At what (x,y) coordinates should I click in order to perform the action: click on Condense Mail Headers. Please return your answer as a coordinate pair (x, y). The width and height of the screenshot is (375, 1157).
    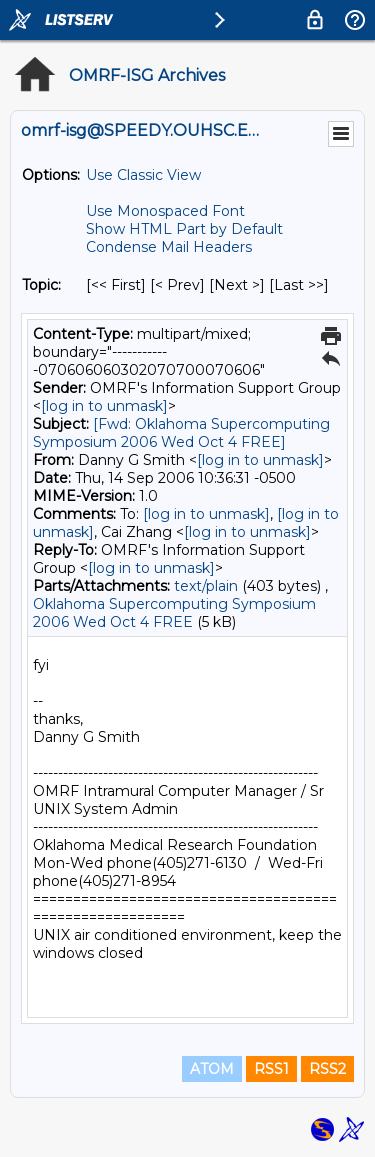
    Looking at the image, I should click on (169, 247).